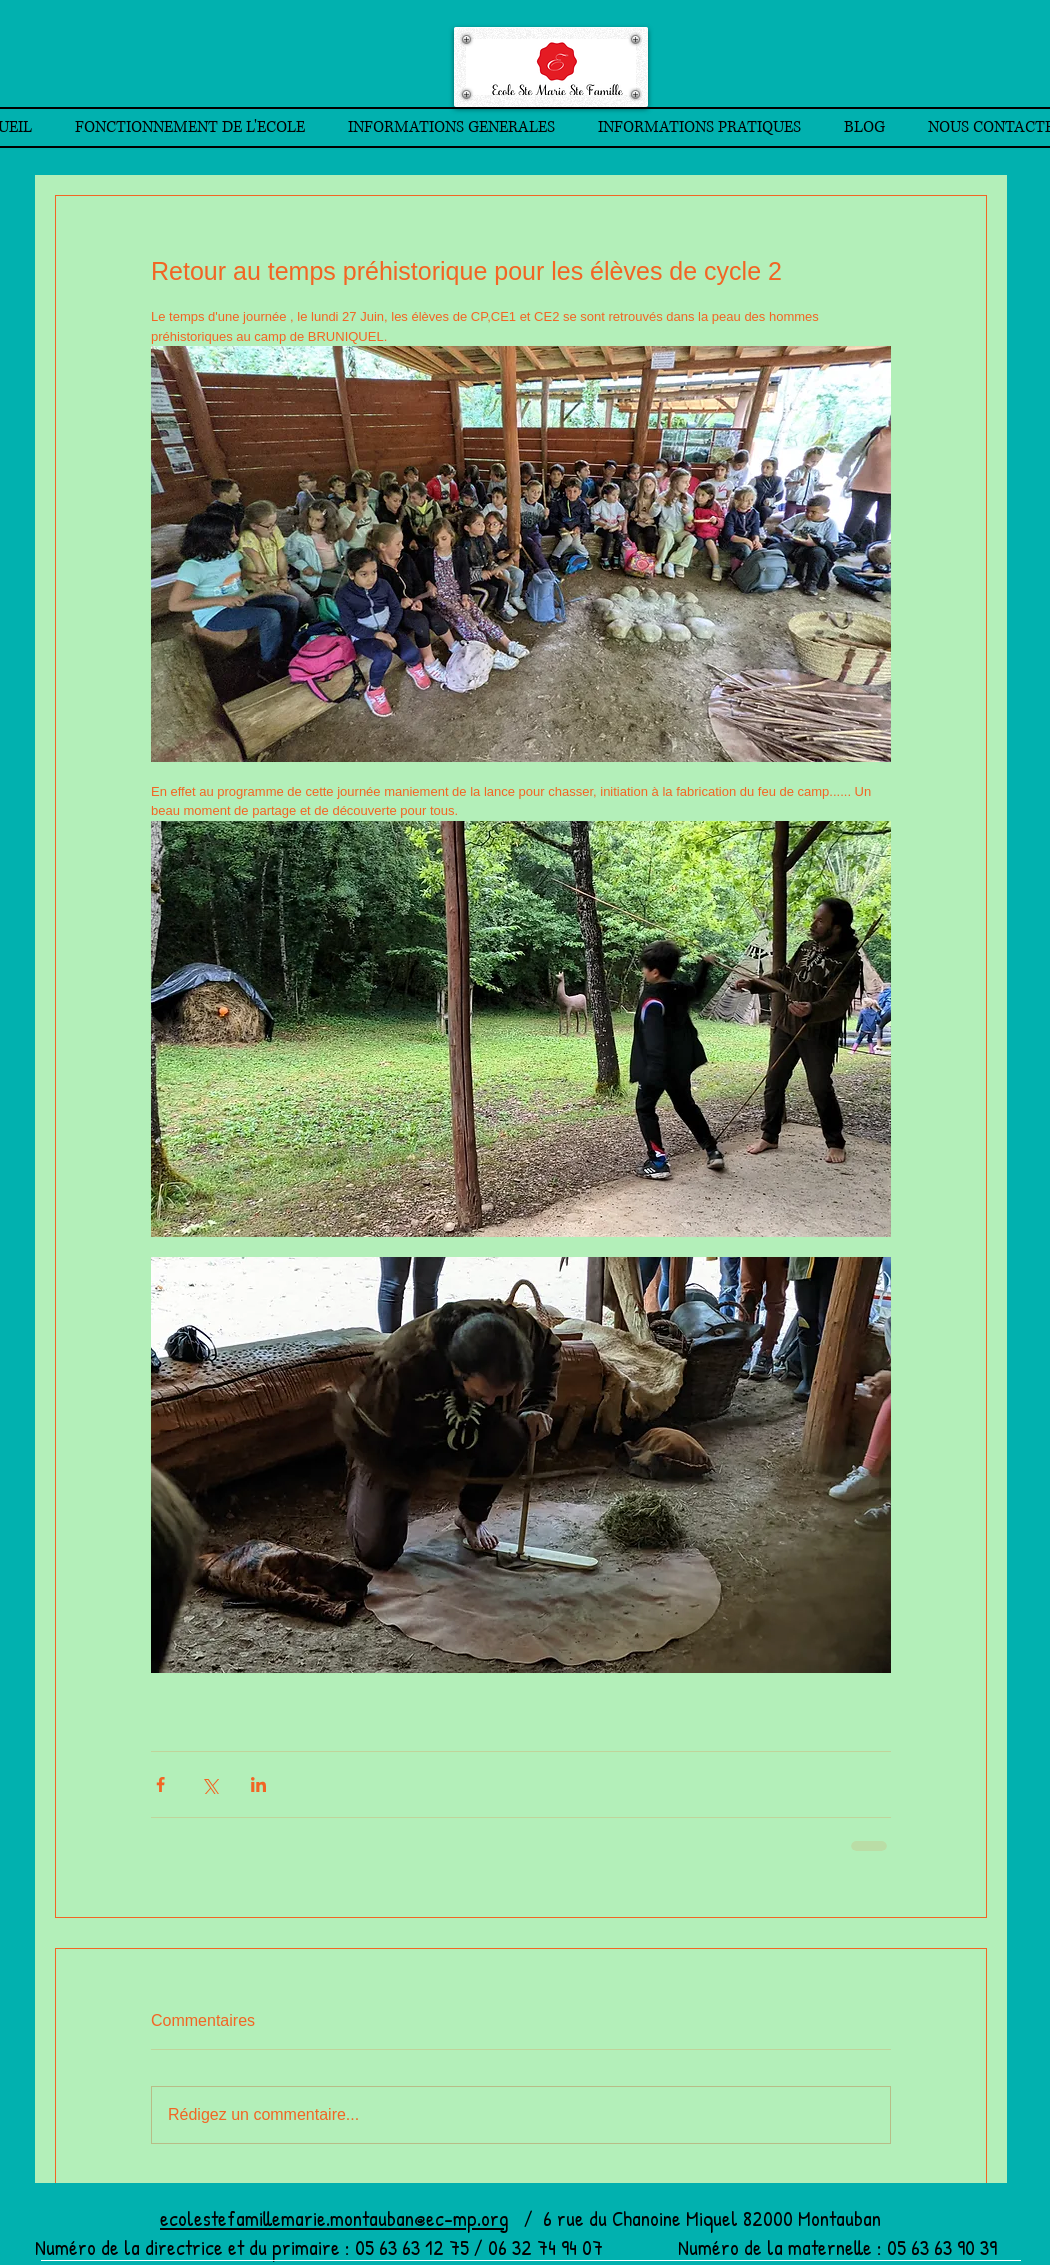  What do you see at coordinates (209, 1784) in the screenshot?
I see `[Partager via X (Twitter)]` at bounding box center [209, 1784].